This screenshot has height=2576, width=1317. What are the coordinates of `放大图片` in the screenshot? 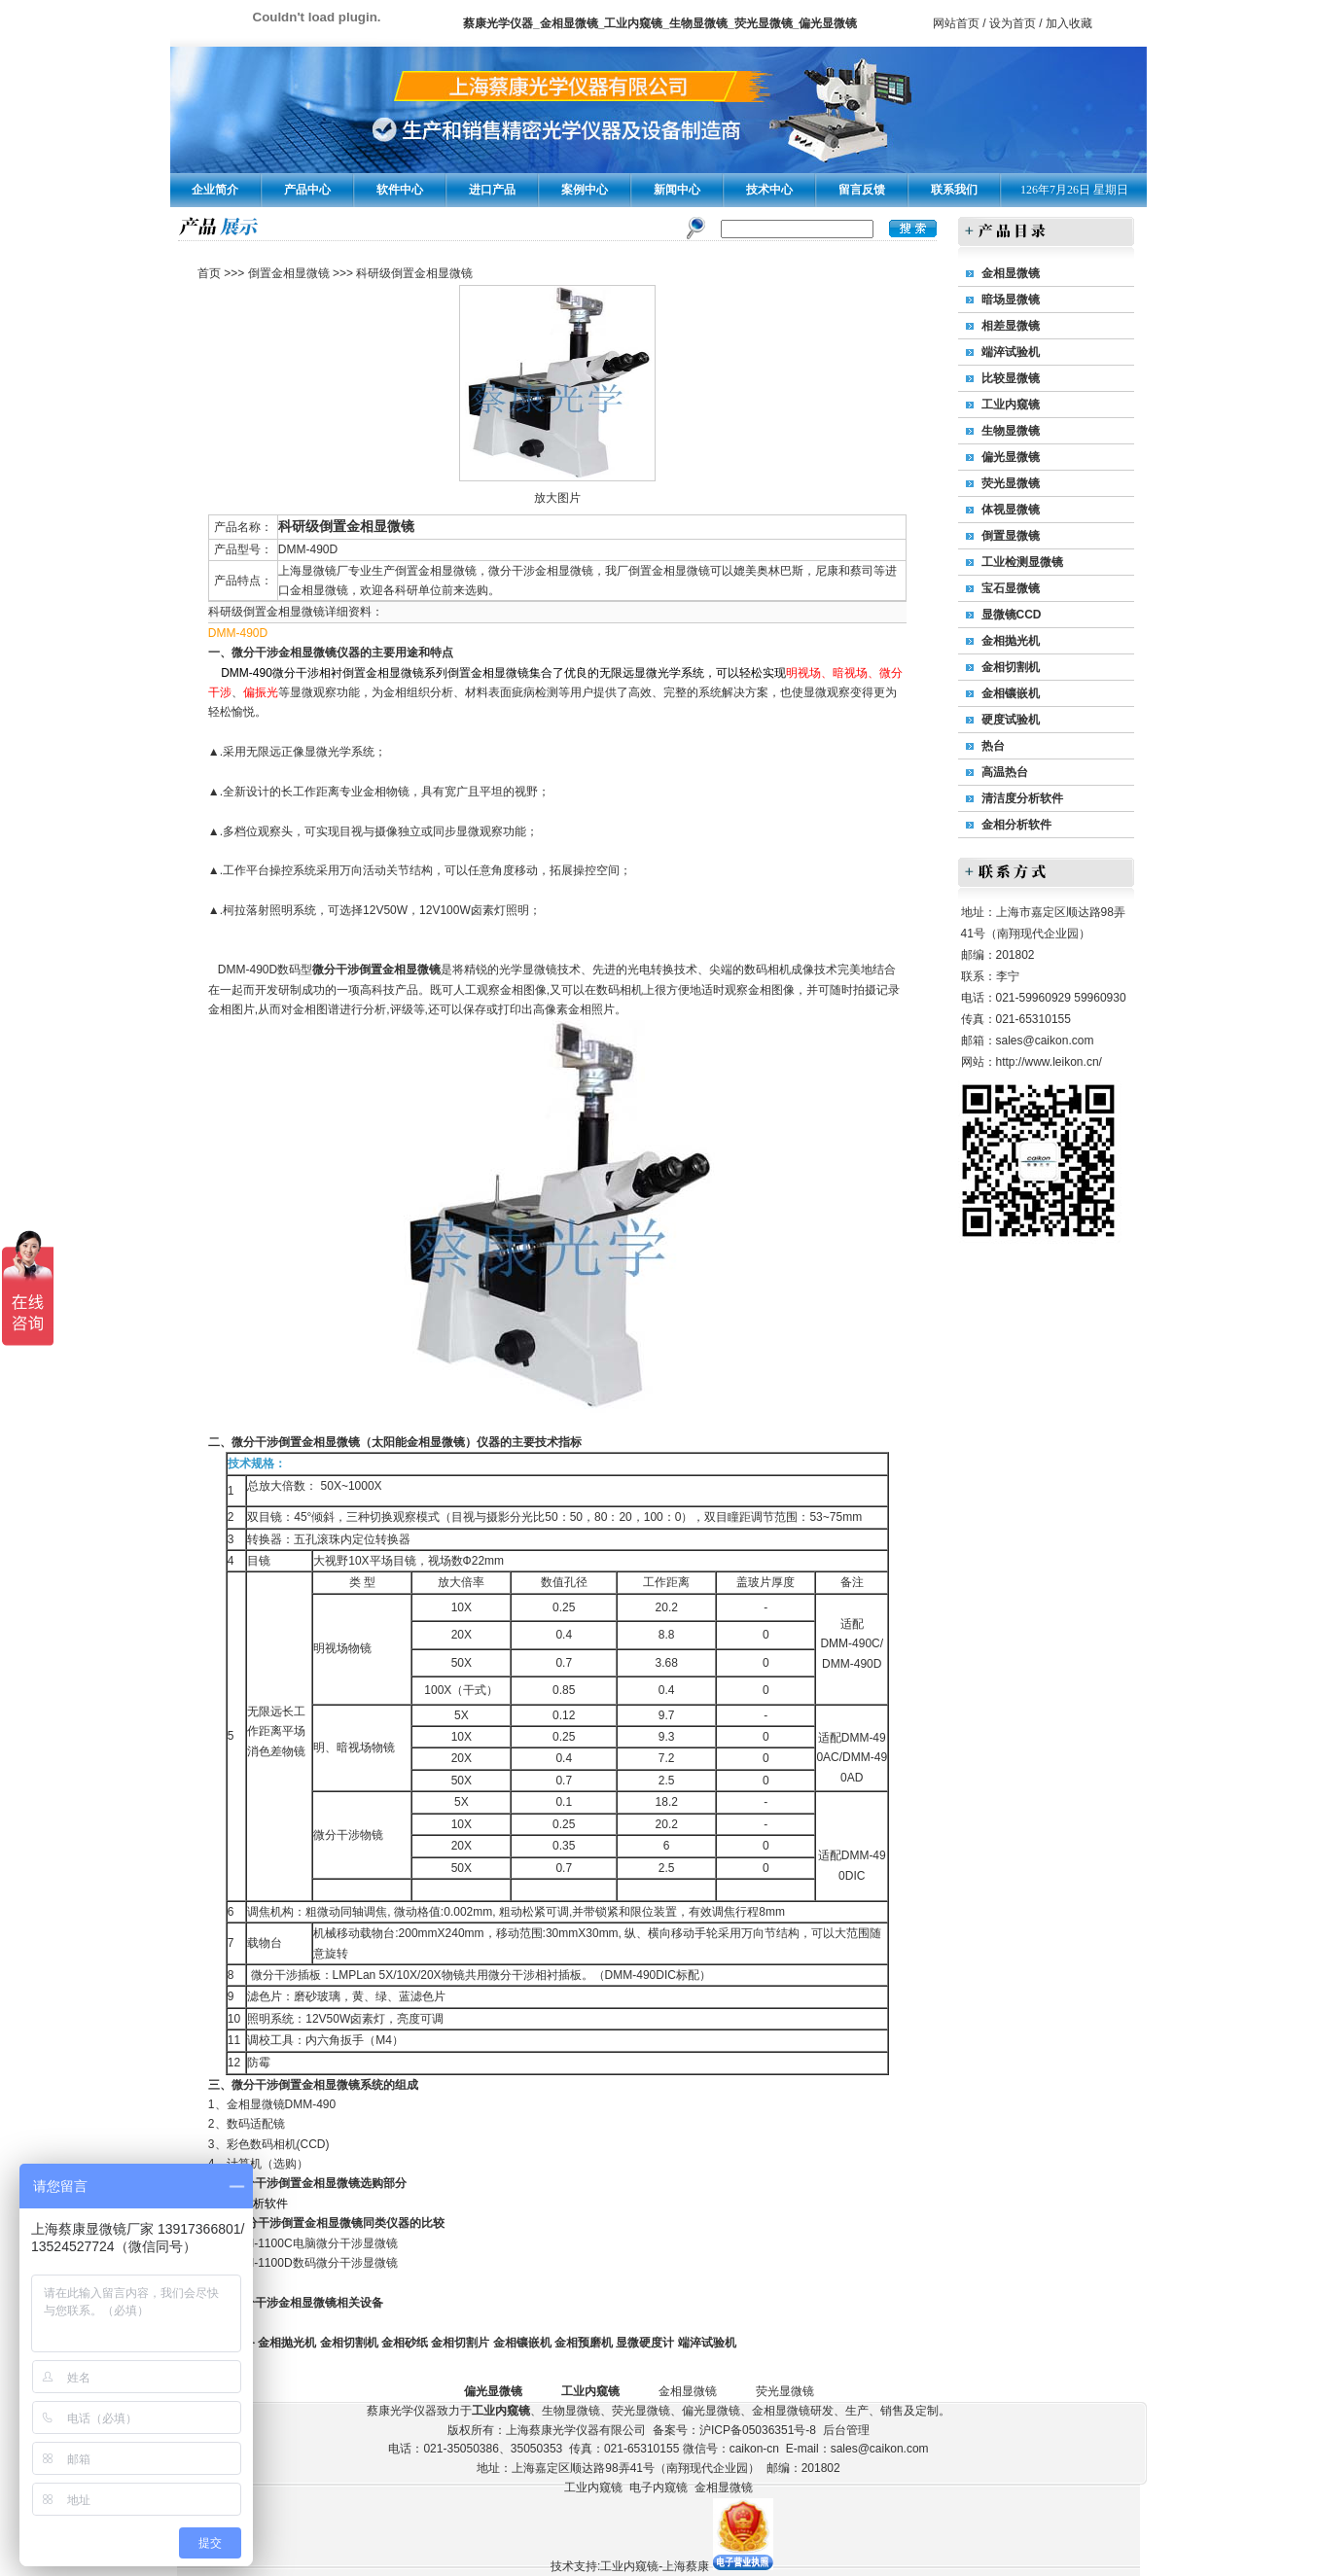 It's located at (557, 498).